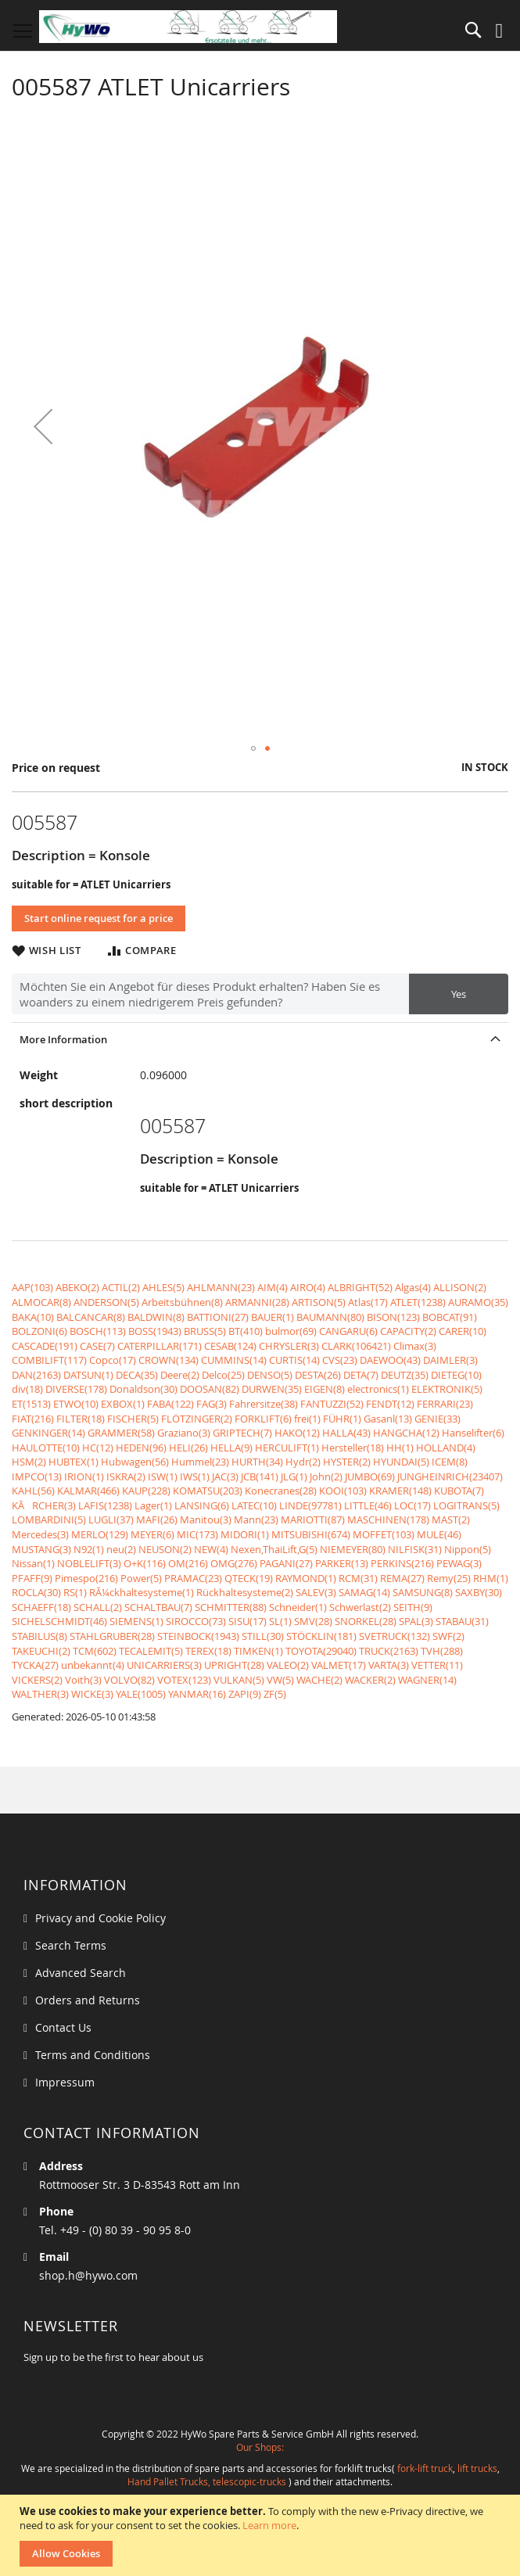 This screenshot has width=520, height=2576. What do you see at coordinates (218, 1317) in the screenshot?
I see `BATTIONI(27)` at bounding box center [218, 1317].